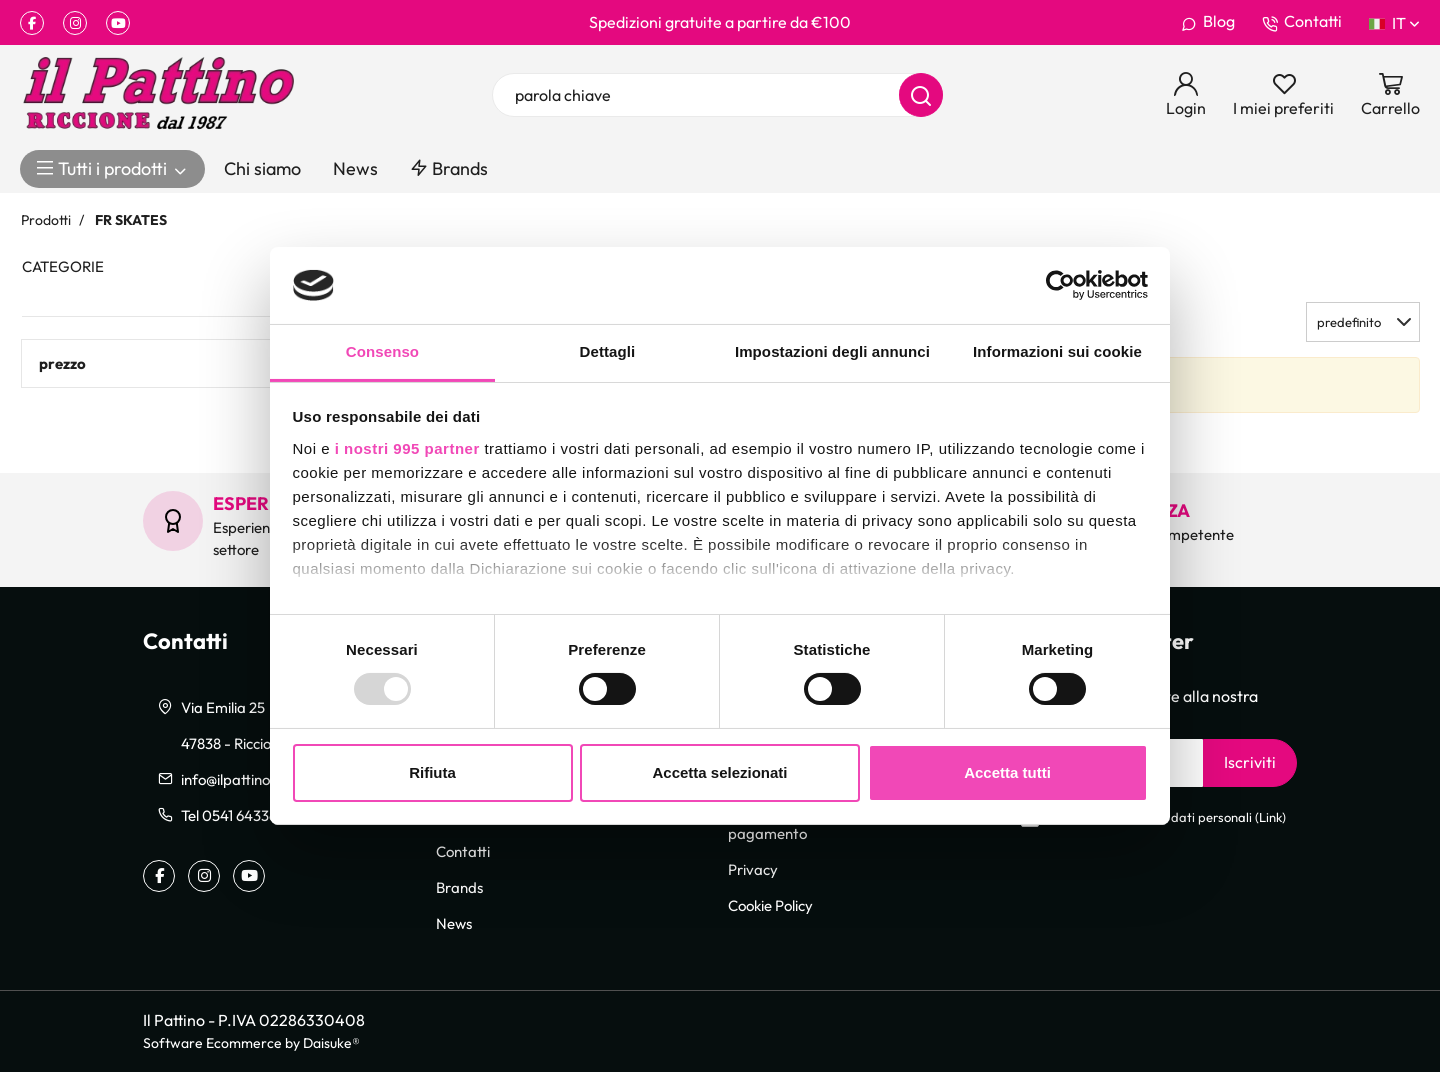 This screenshot has width=1440, height=1072. What do you see at coordinates (1270, 817) in the screenshot?
I see `Link` at bounding box center [1270, 817].